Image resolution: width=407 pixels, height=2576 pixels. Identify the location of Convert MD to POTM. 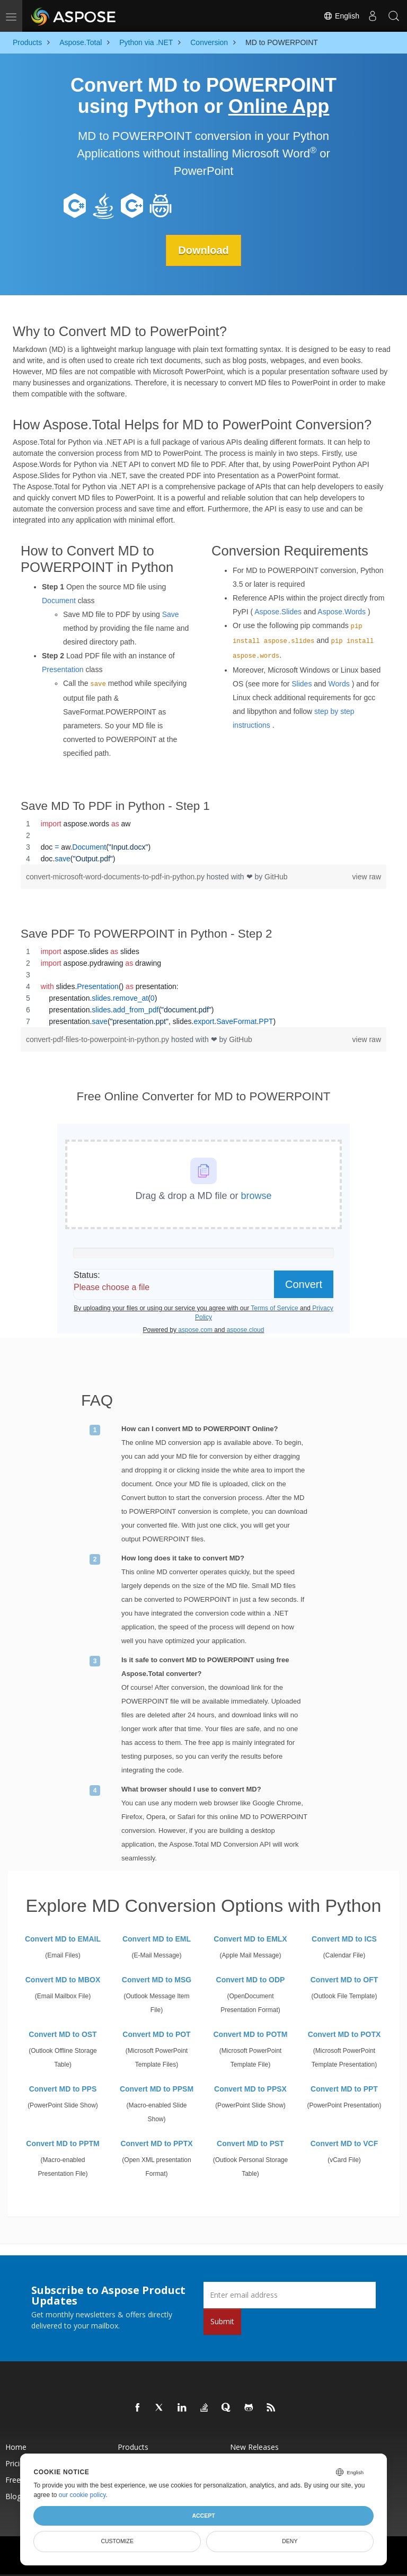
(251, 2034).